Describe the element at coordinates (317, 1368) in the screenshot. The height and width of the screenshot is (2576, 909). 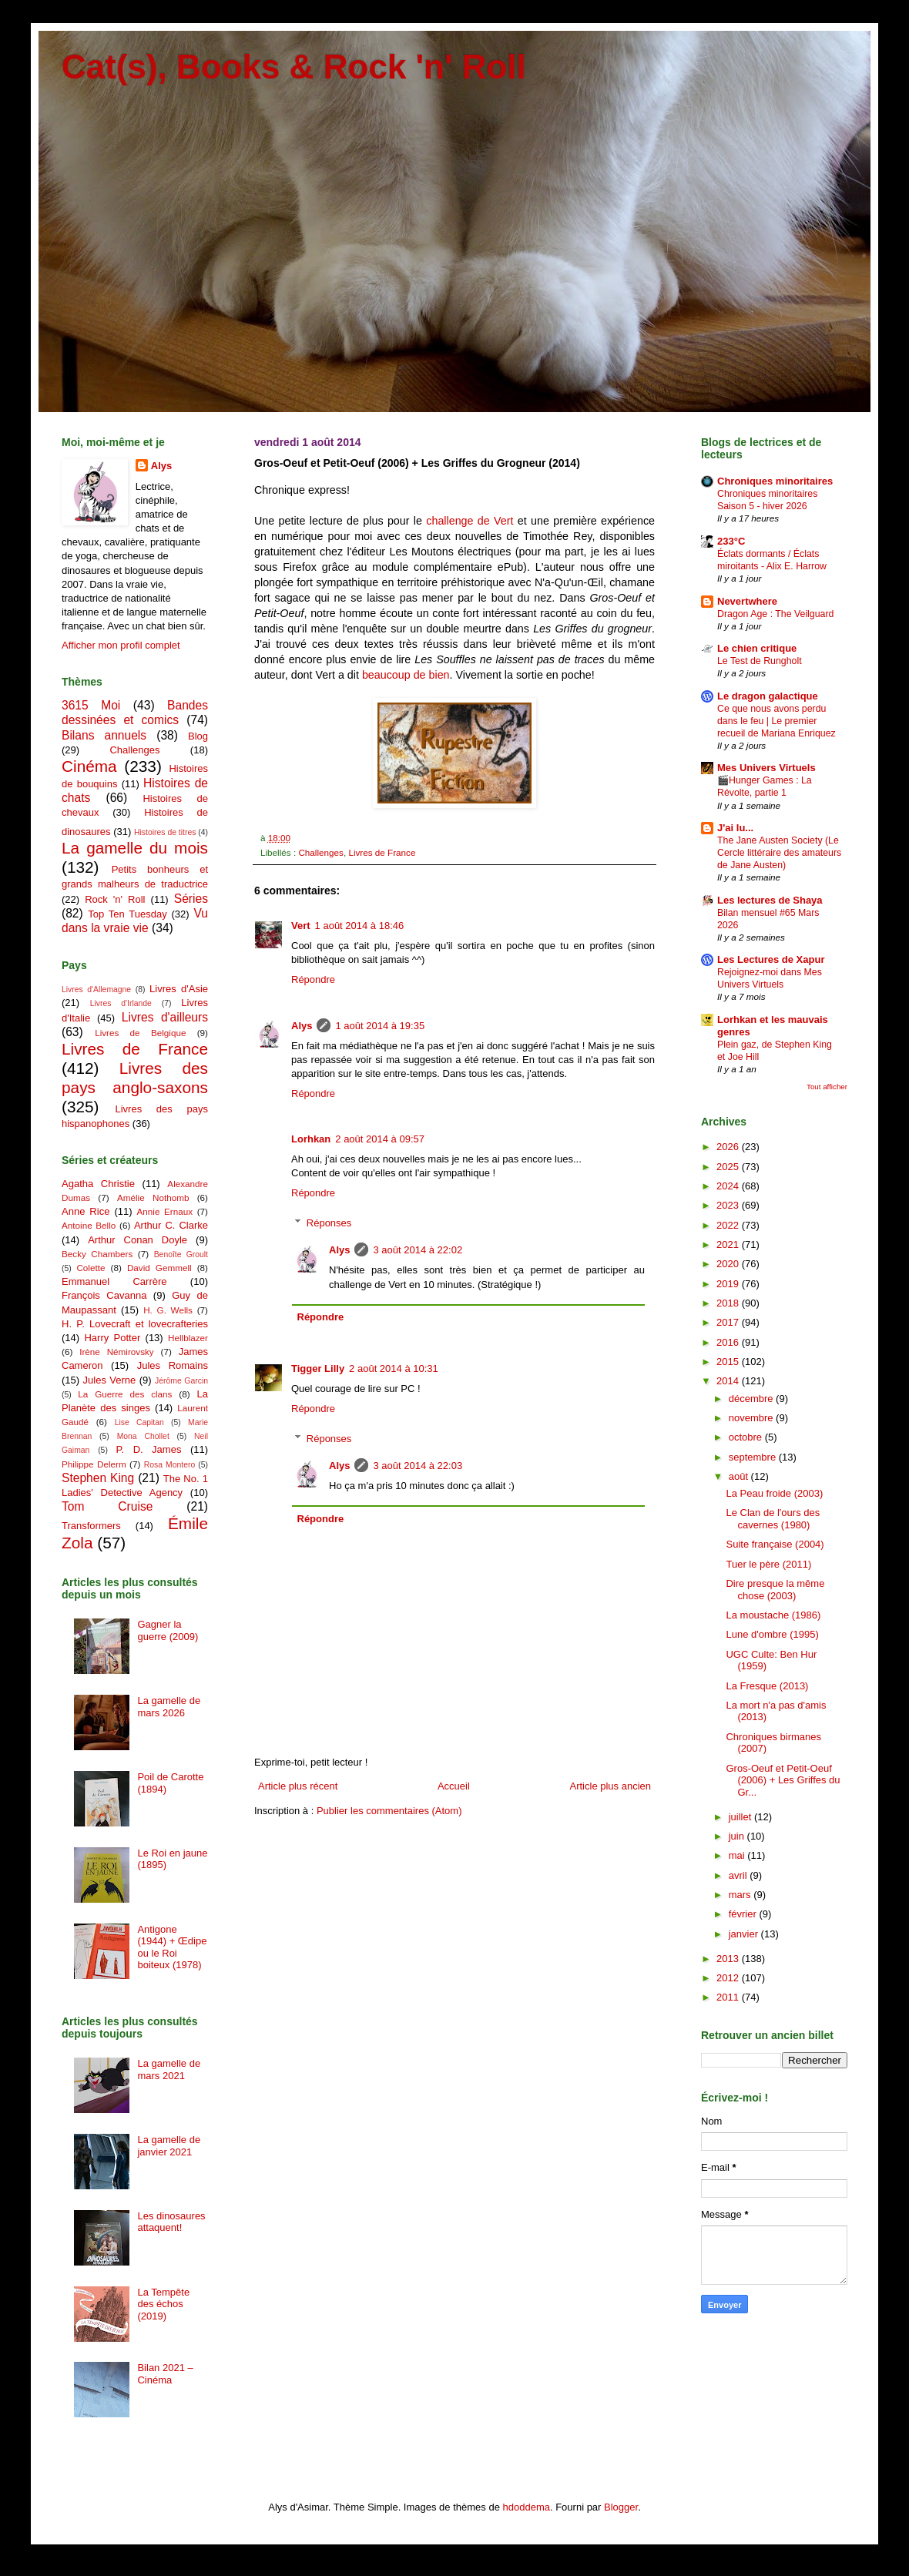
I see `Tigger Lilly` at that location.